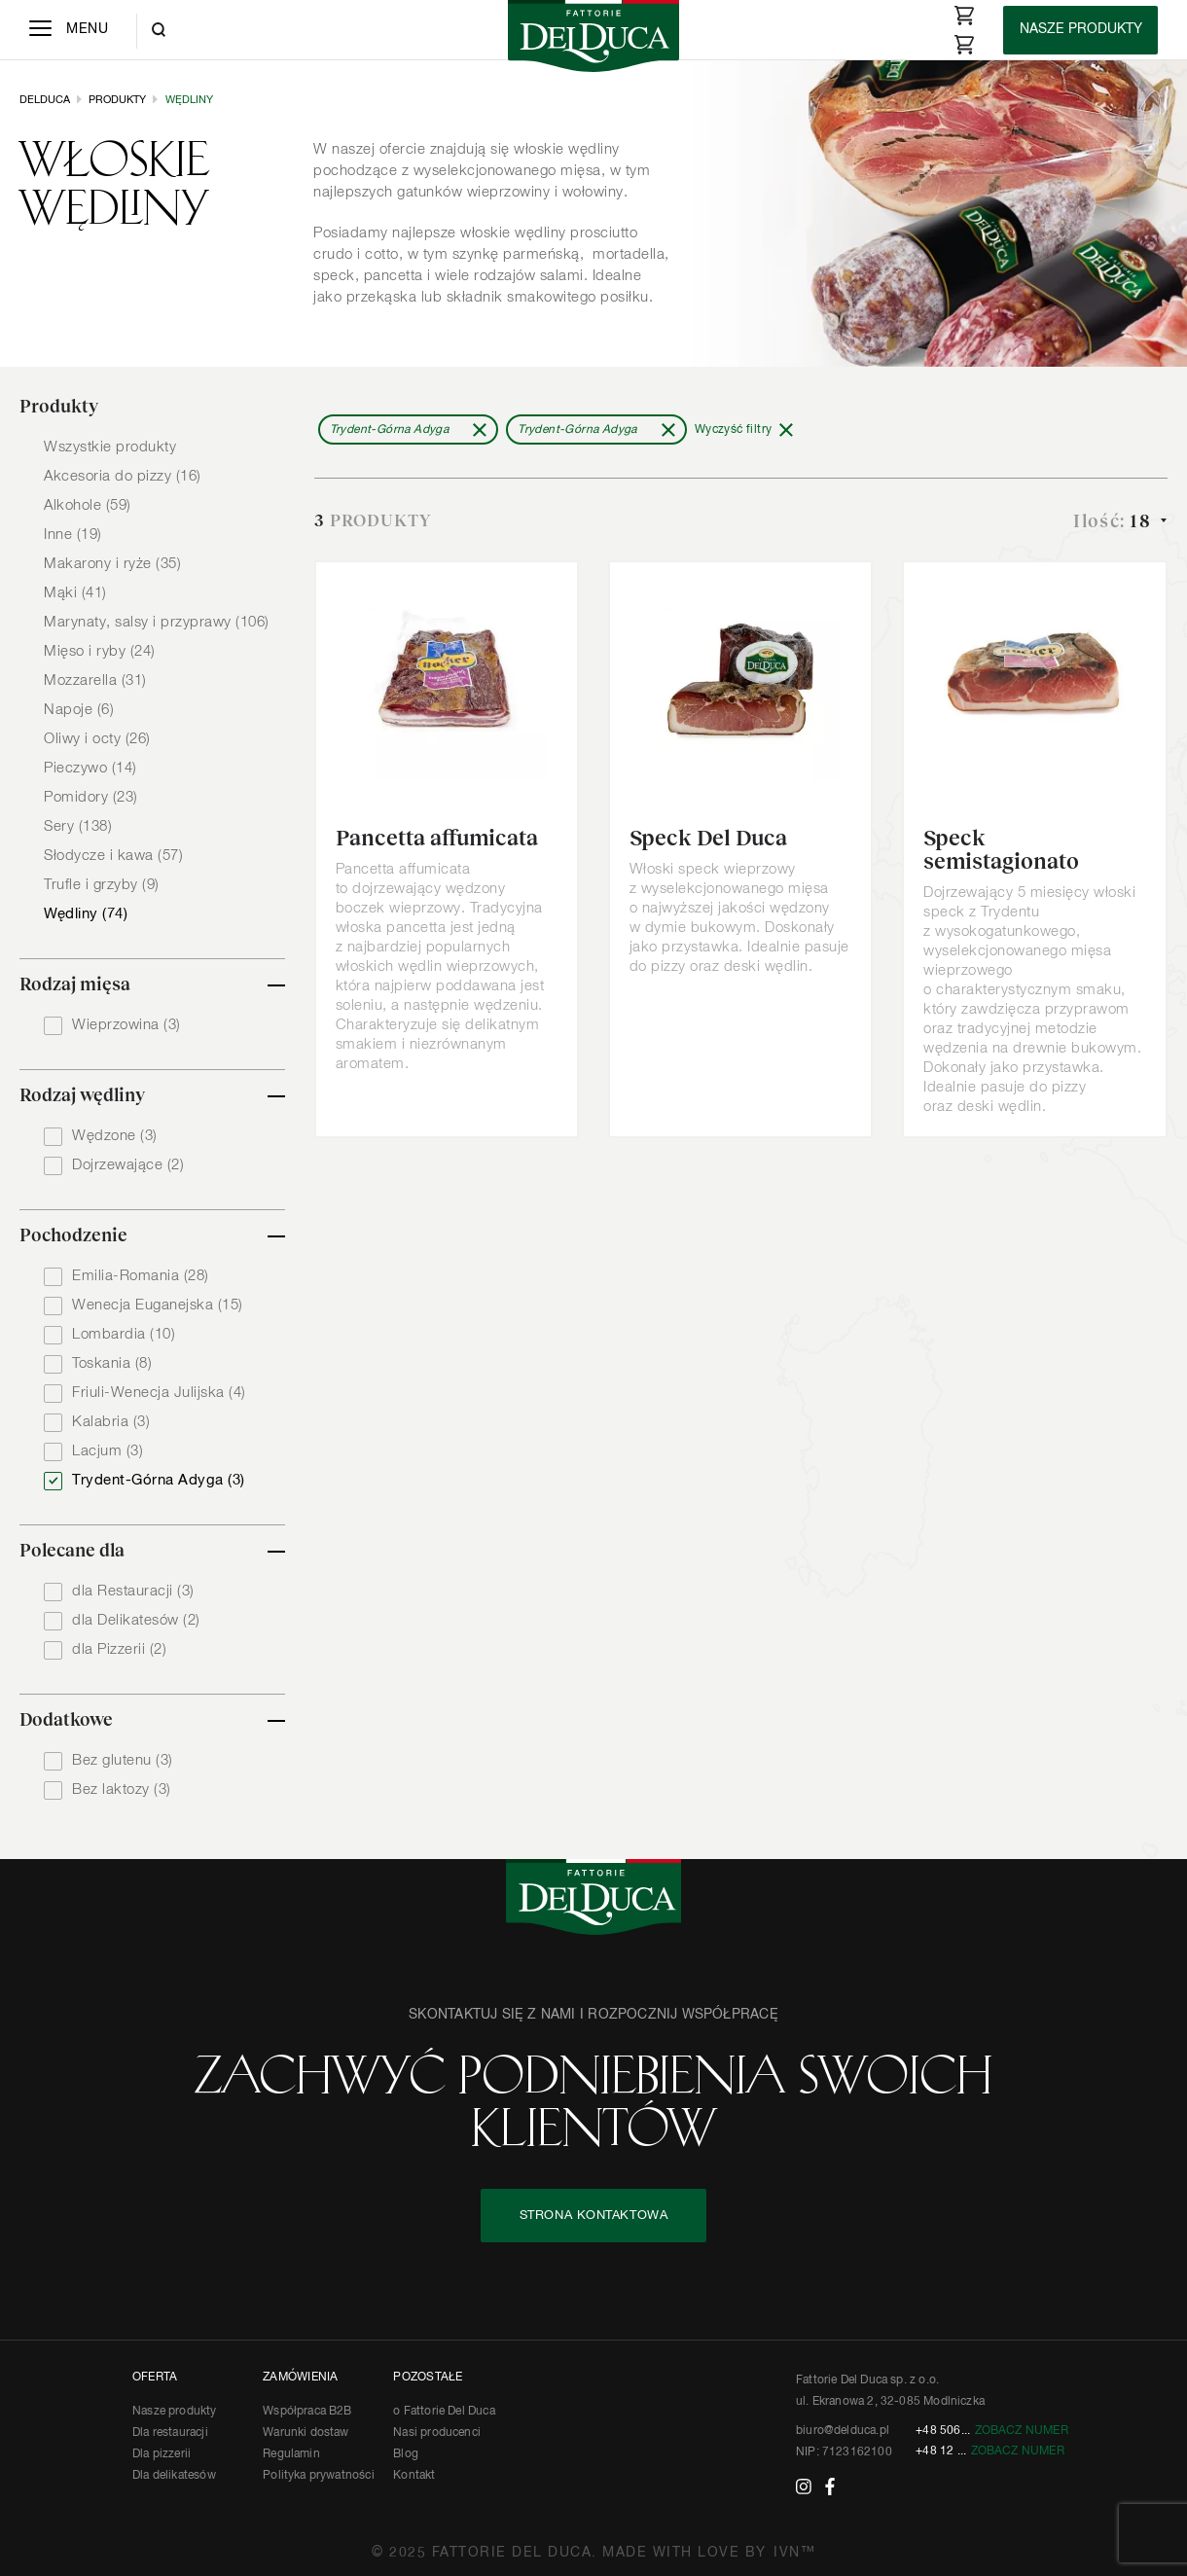 The image size is (1187, 2576). I want to click on ZAMÓWIENIA, so click(300, 2377).